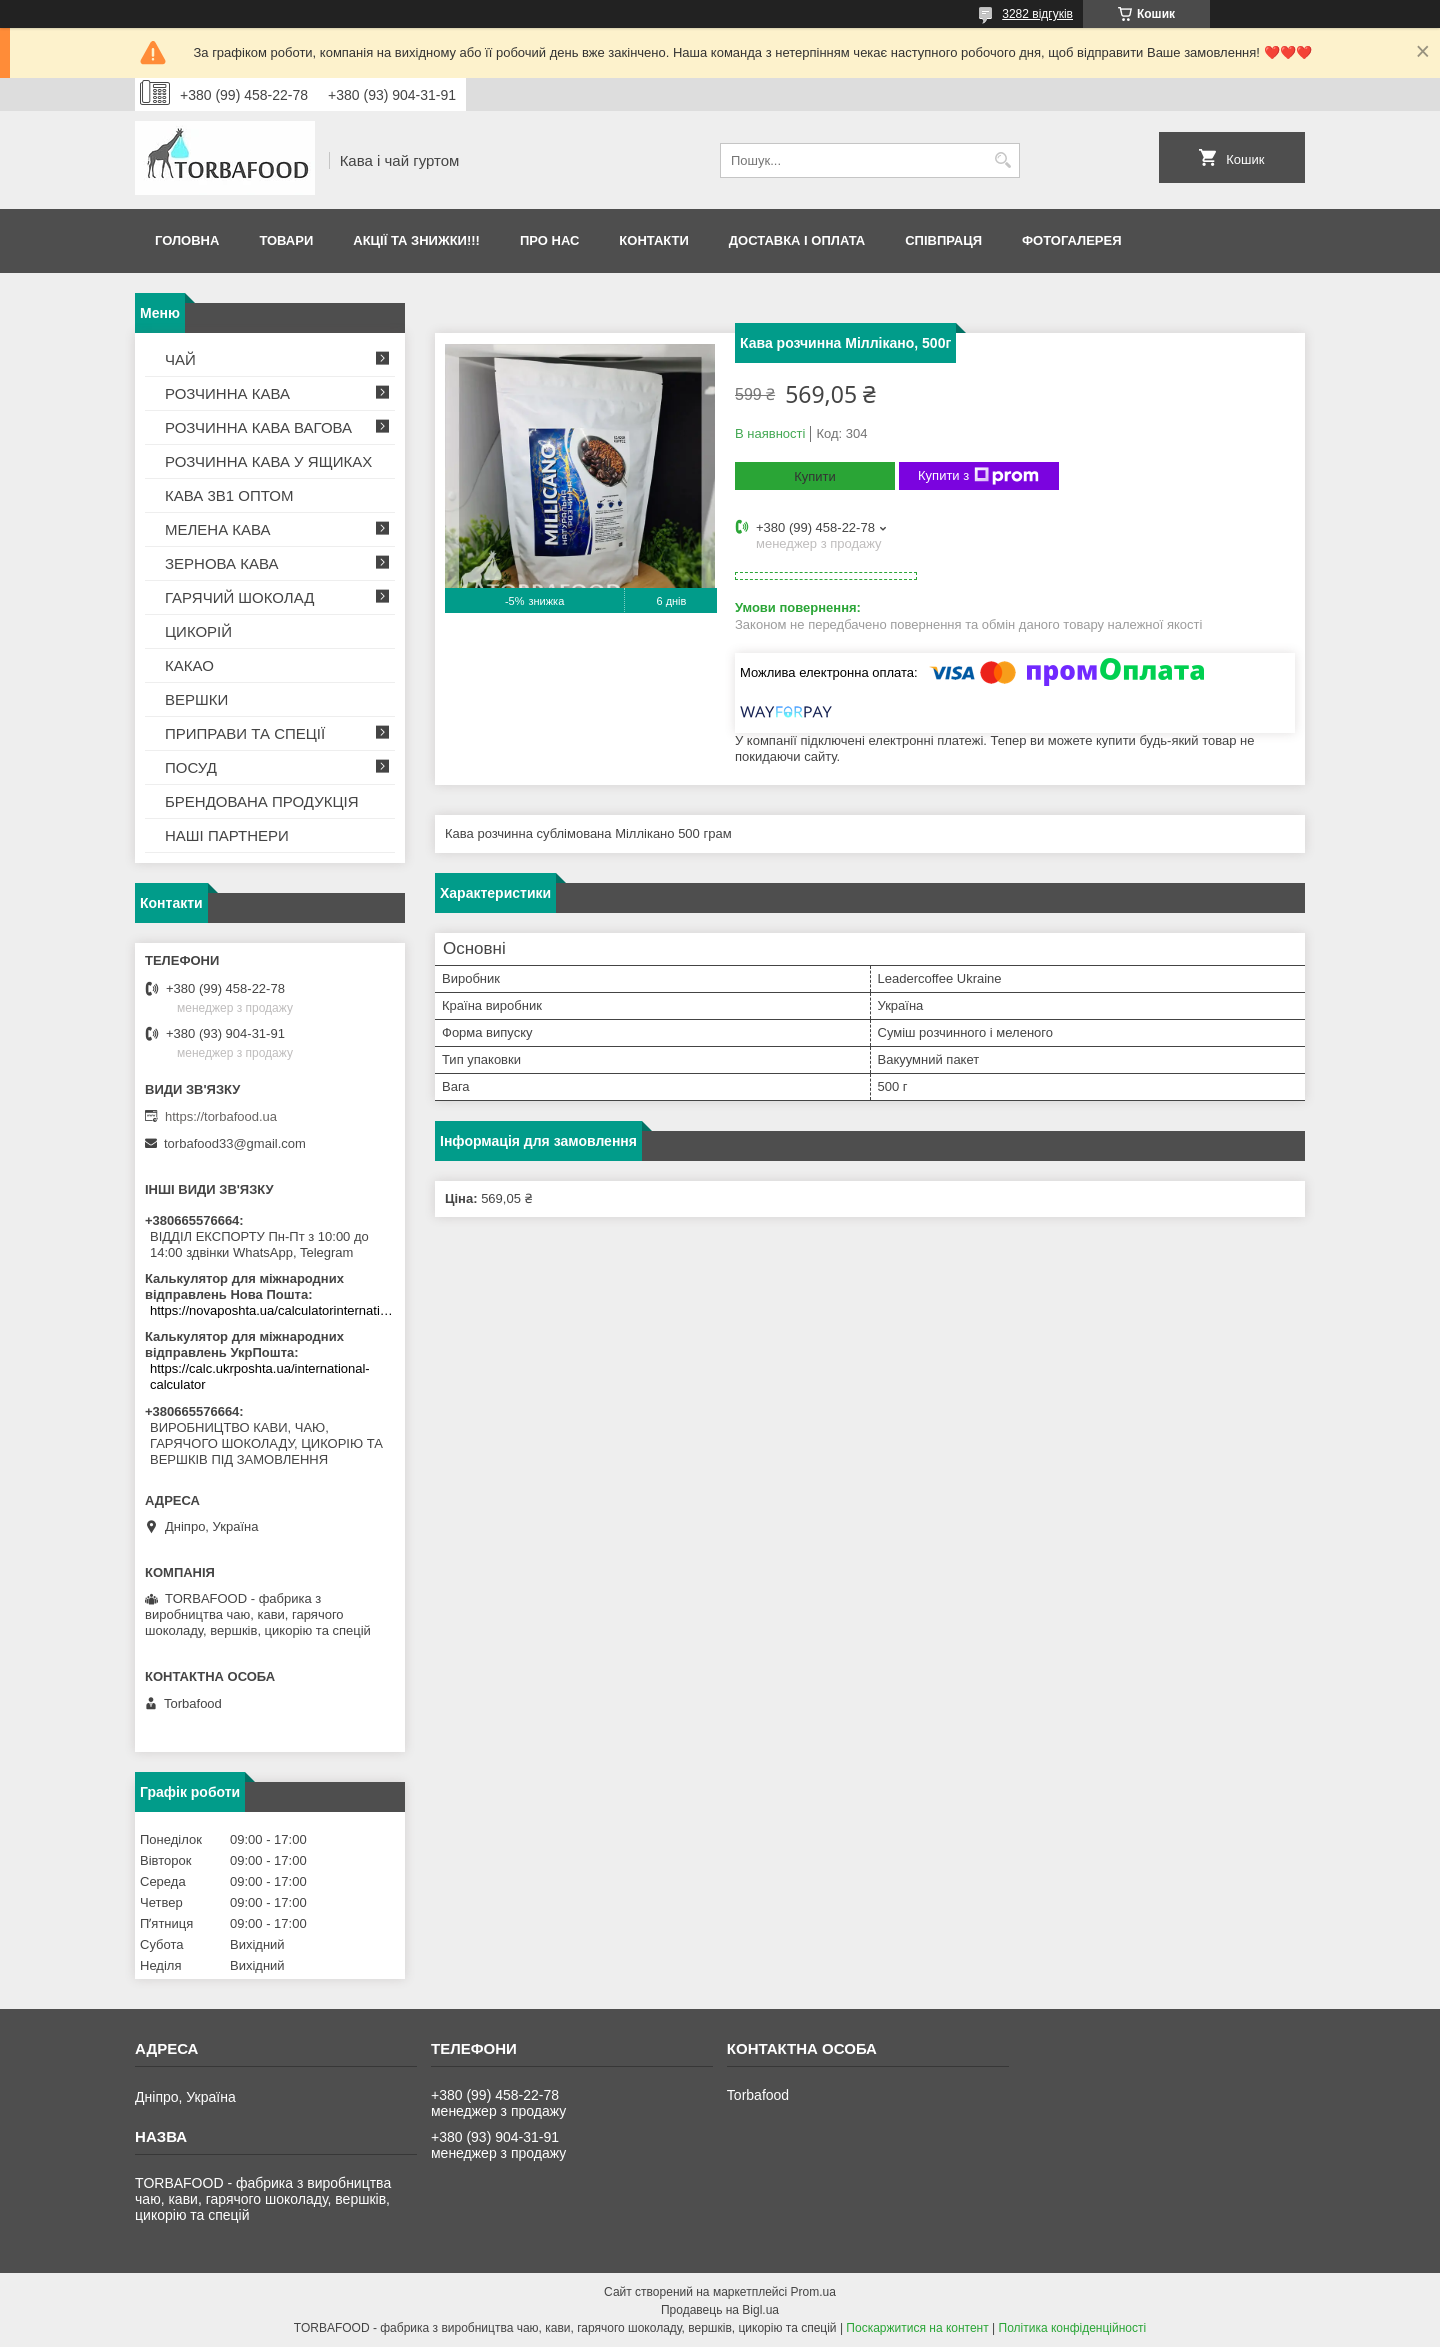 This screenshot has width=1440, height=2347. I want to click on ПРИПРАВИ ТА СПЕЦІЇ, so click(245, 733).